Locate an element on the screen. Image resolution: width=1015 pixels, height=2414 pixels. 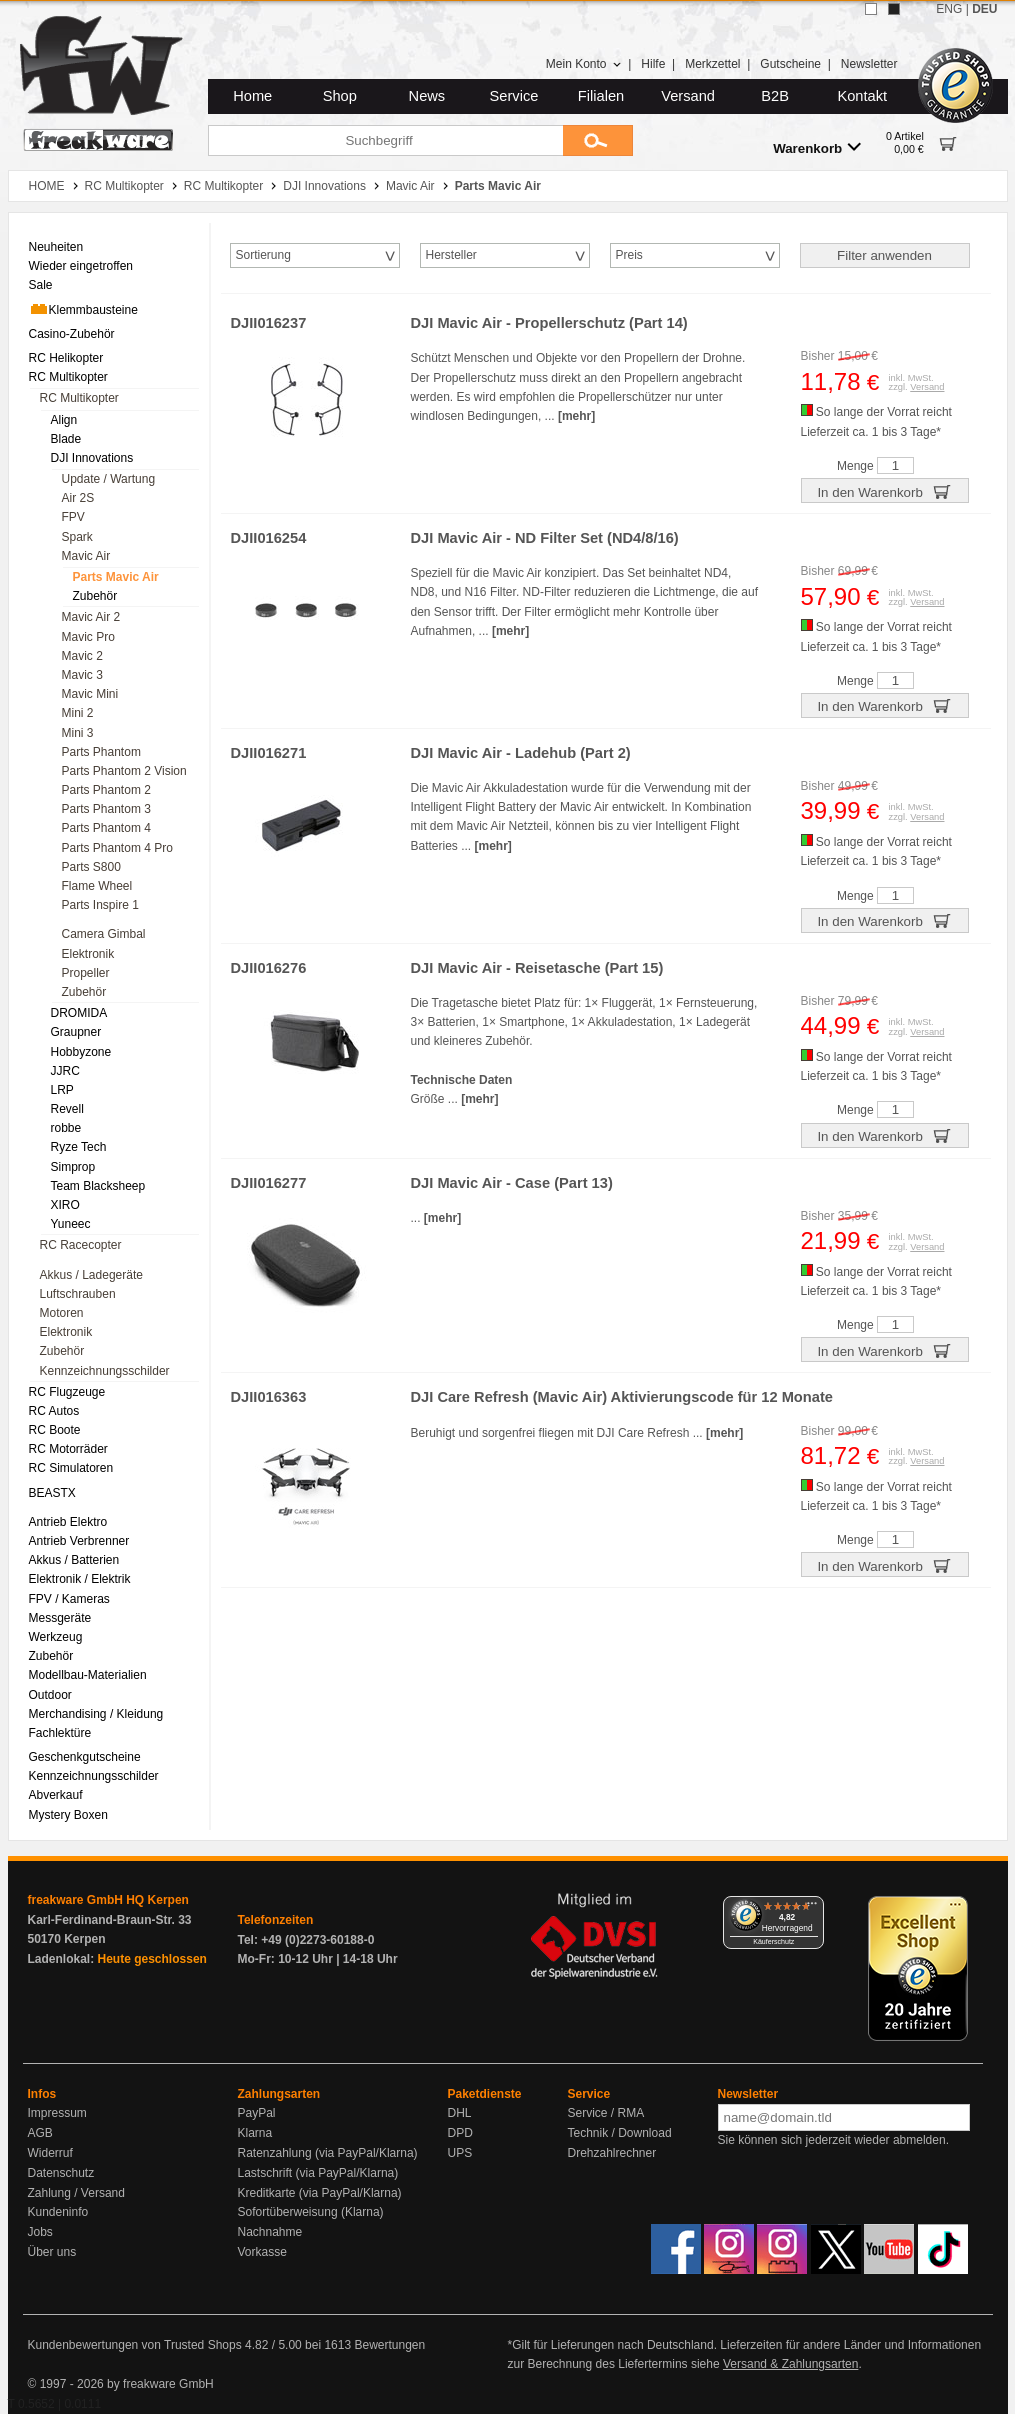
XIRO [menuitem] is located at coordinates (65, 1205).